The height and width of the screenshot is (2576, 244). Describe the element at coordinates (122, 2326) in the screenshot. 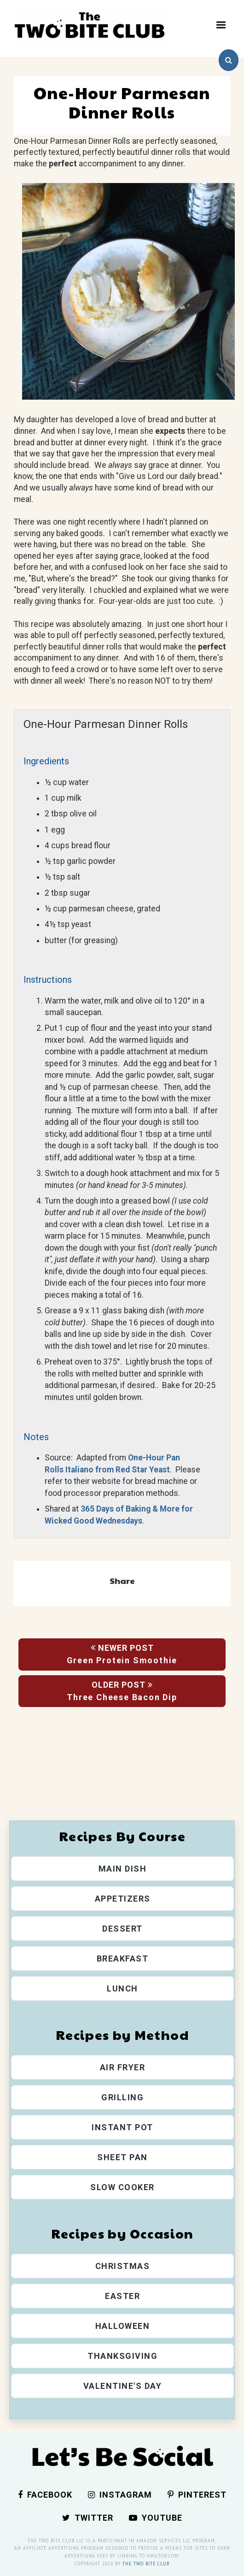

I see `Halloween` at that location.